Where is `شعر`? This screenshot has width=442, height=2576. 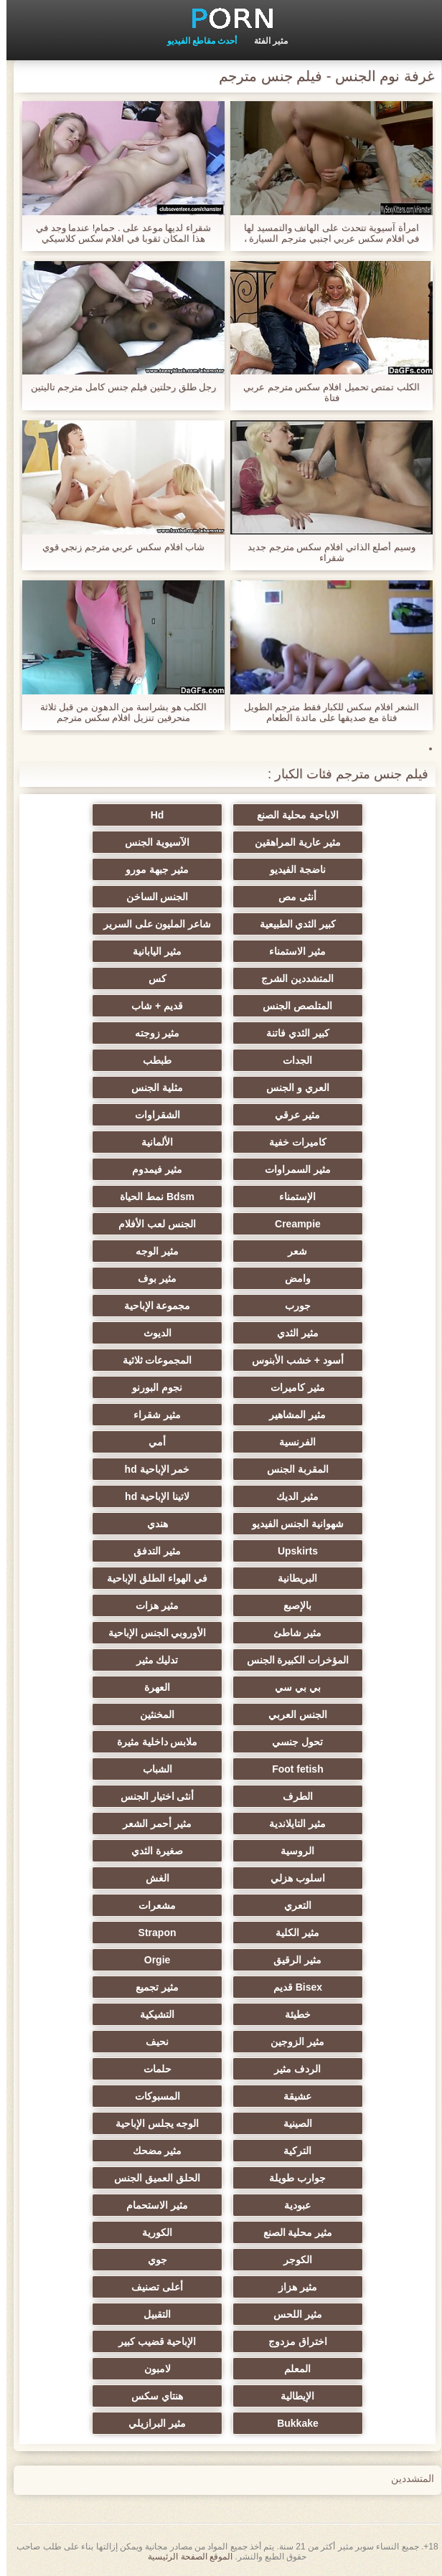
شعر is located at coordinates (291, 1251).